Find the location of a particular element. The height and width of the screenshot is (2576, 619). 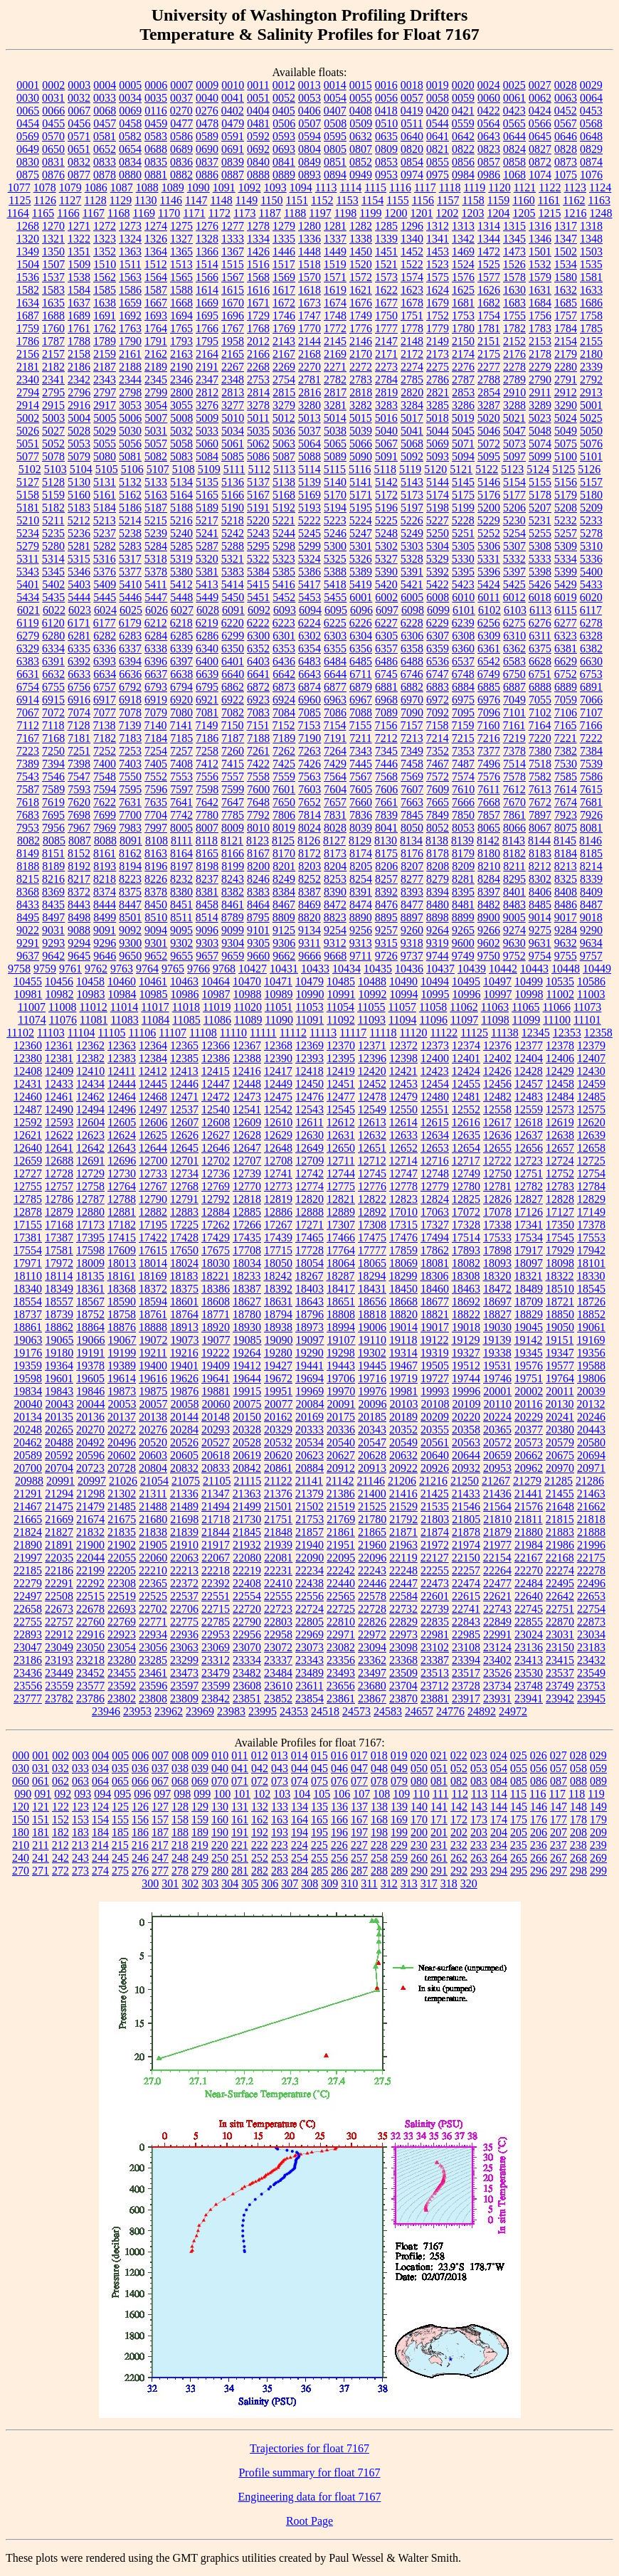

18771 is located at coordinates (215, 1314).